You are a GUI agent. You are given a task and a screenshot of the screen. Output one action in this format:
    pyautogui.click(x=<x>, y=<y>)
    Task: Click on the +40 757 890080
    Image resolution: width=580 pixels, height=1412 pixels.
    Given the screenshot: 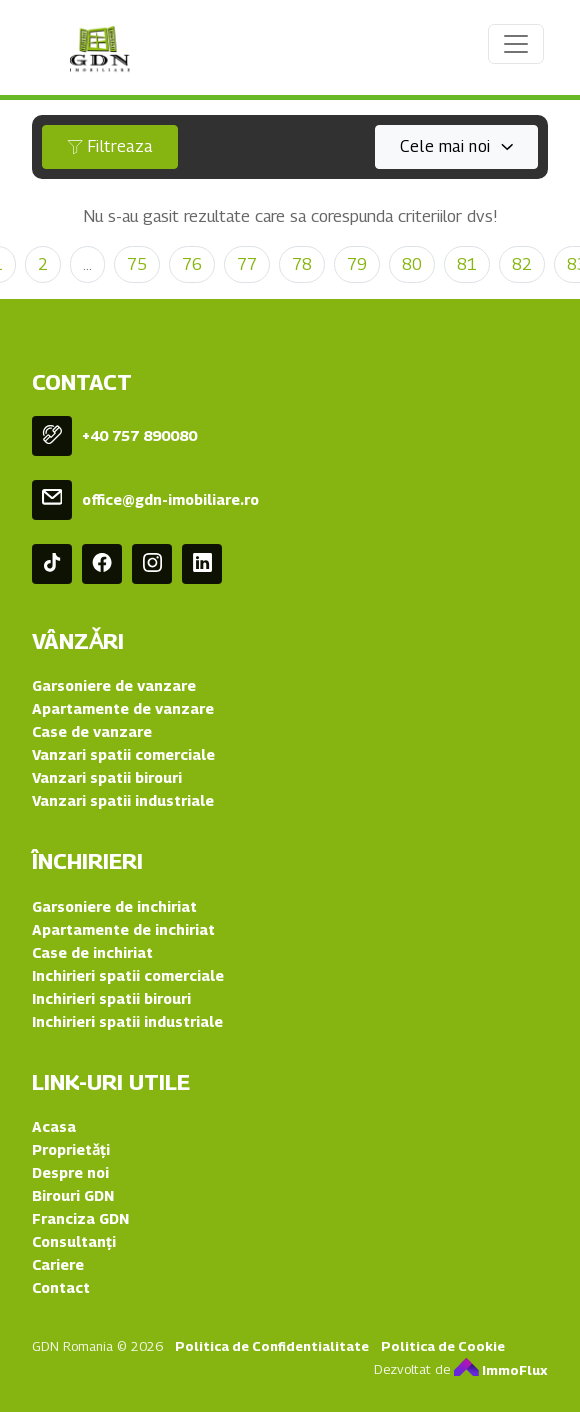 What is the action you would take?
    pyautogui.click(x=139, y=435)
    